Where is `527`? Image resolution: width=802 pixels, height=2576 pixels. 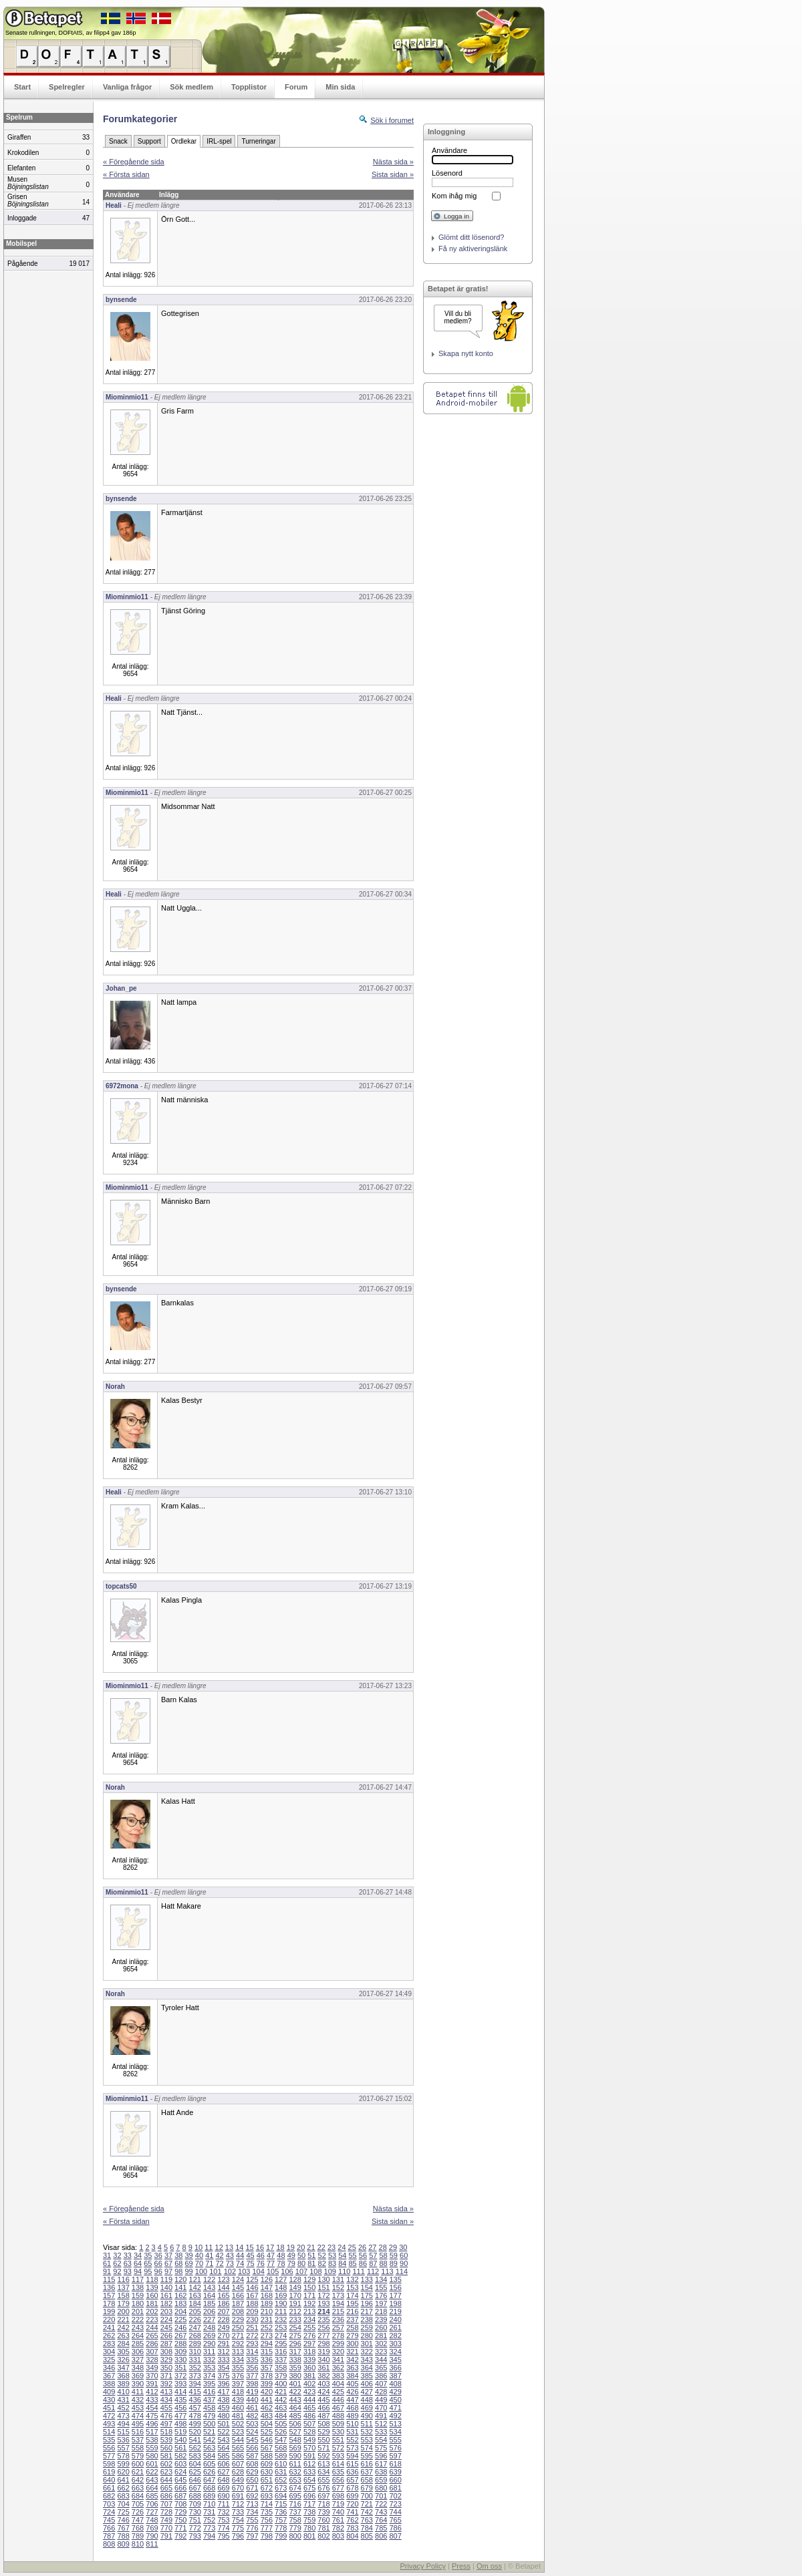
527 is located at coordinates (295, 2432).